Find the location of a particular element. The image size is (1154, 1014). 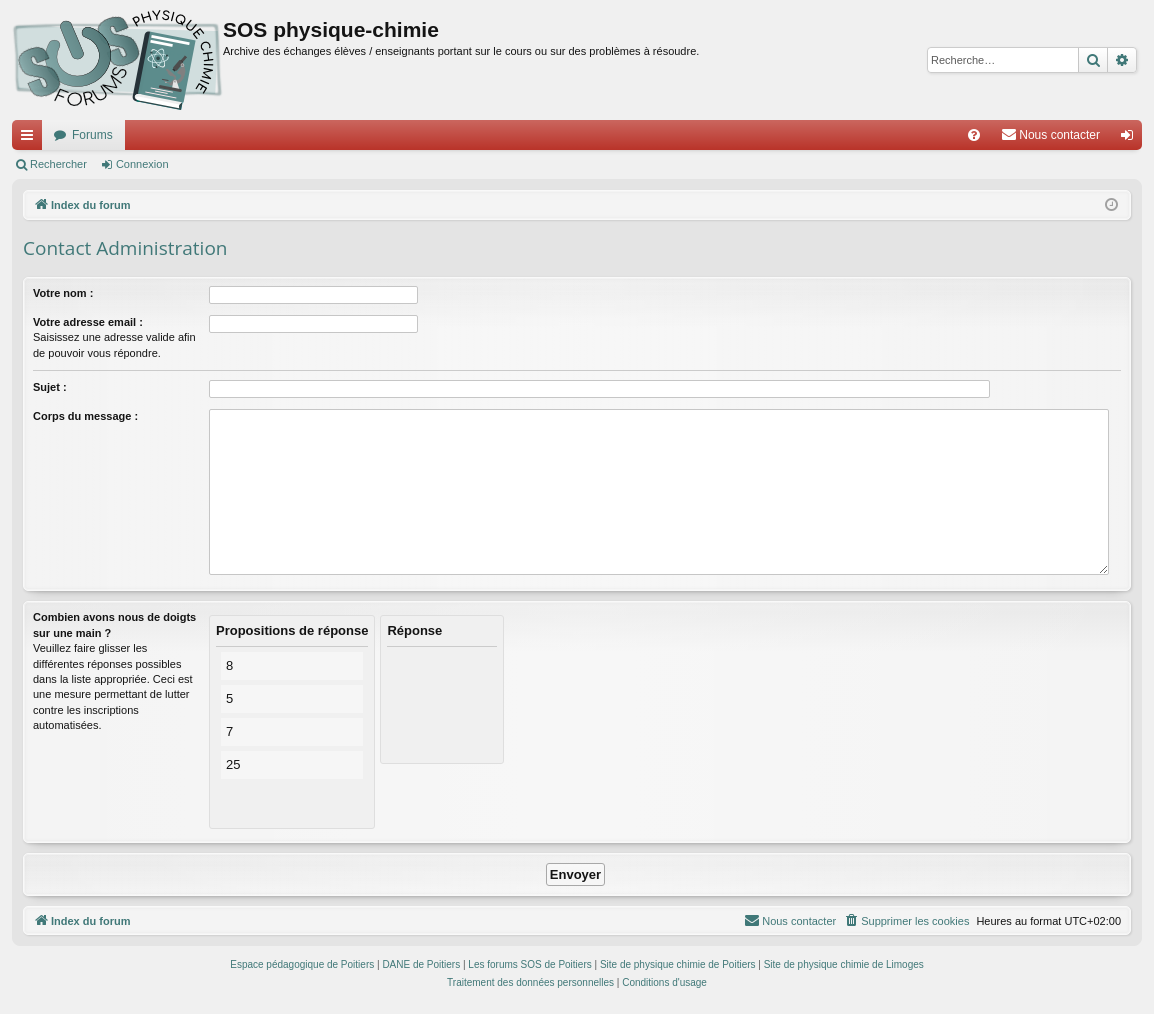

[menuitem] is located at coordinates (974, 135).